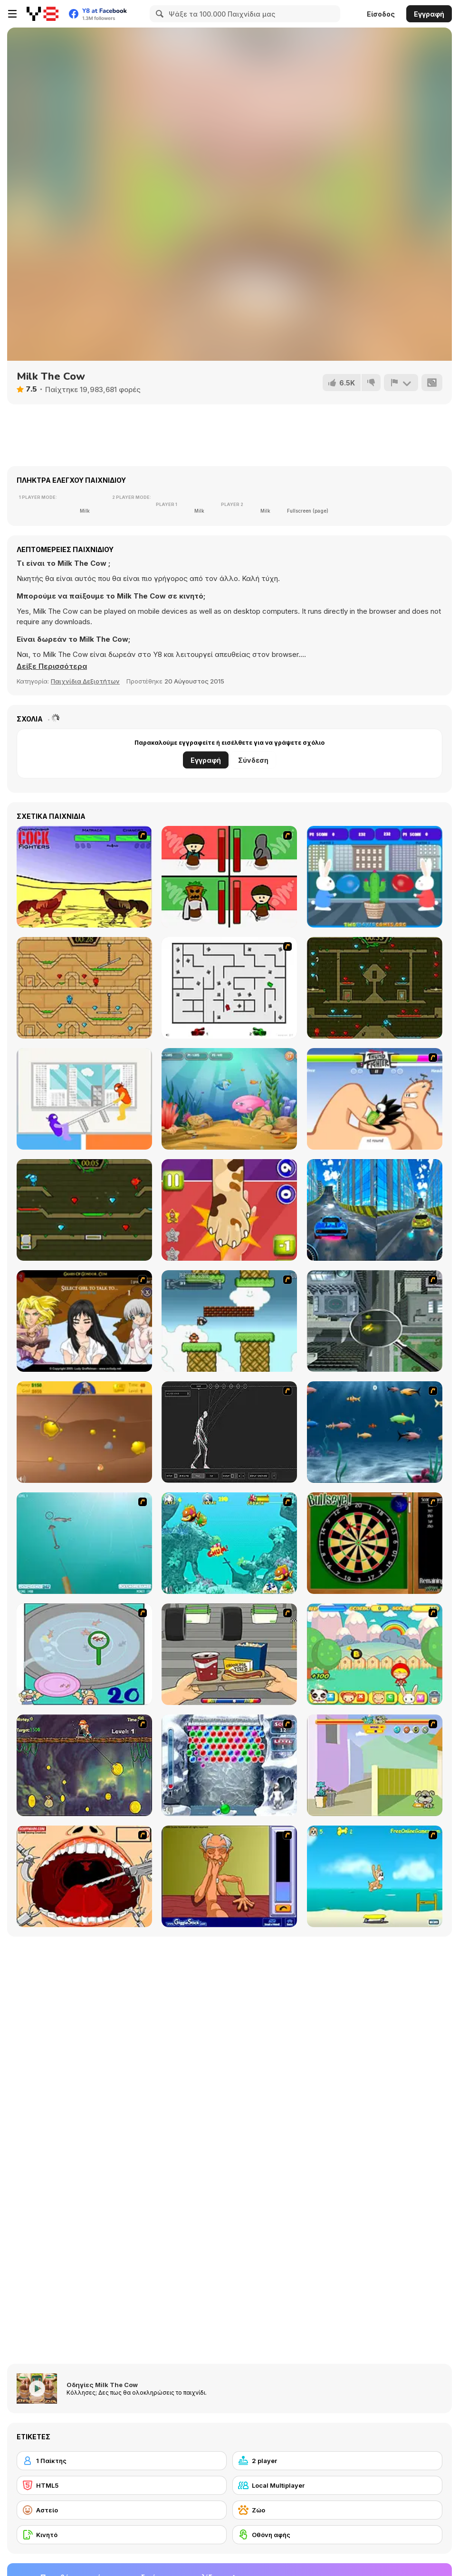 The width and height of the screenshot is (459, 2576). What do you see at coordinates (229, 1654) in the screenshot?
I see `[Snack Attack]` at bounding box center [229, 1654].